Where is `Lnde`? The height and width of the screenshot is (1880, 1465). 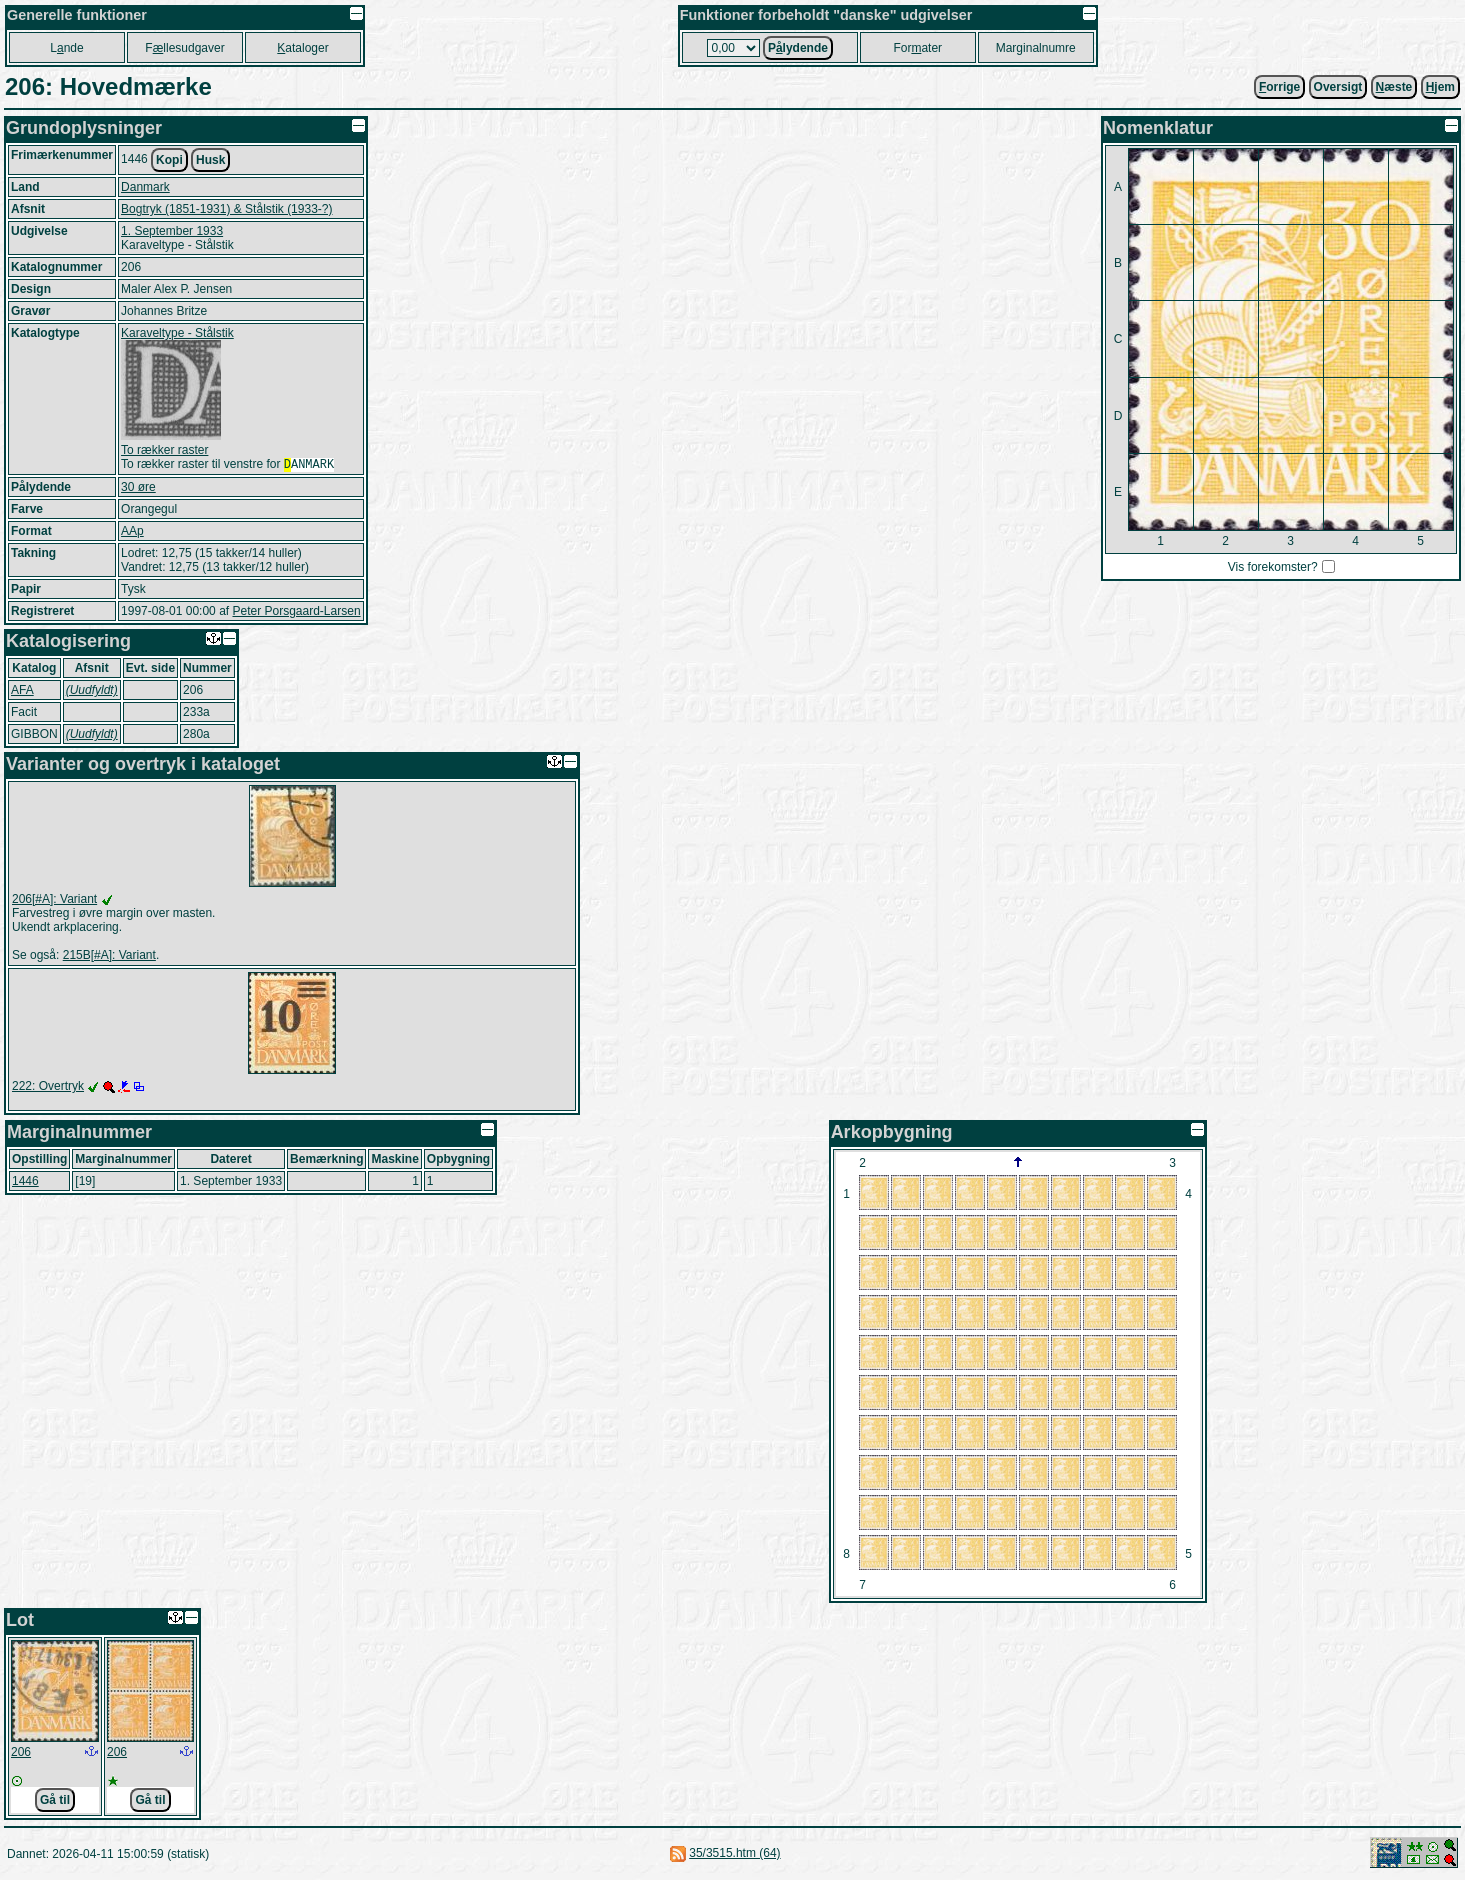
Lnde is located at coordinates (66, 48).